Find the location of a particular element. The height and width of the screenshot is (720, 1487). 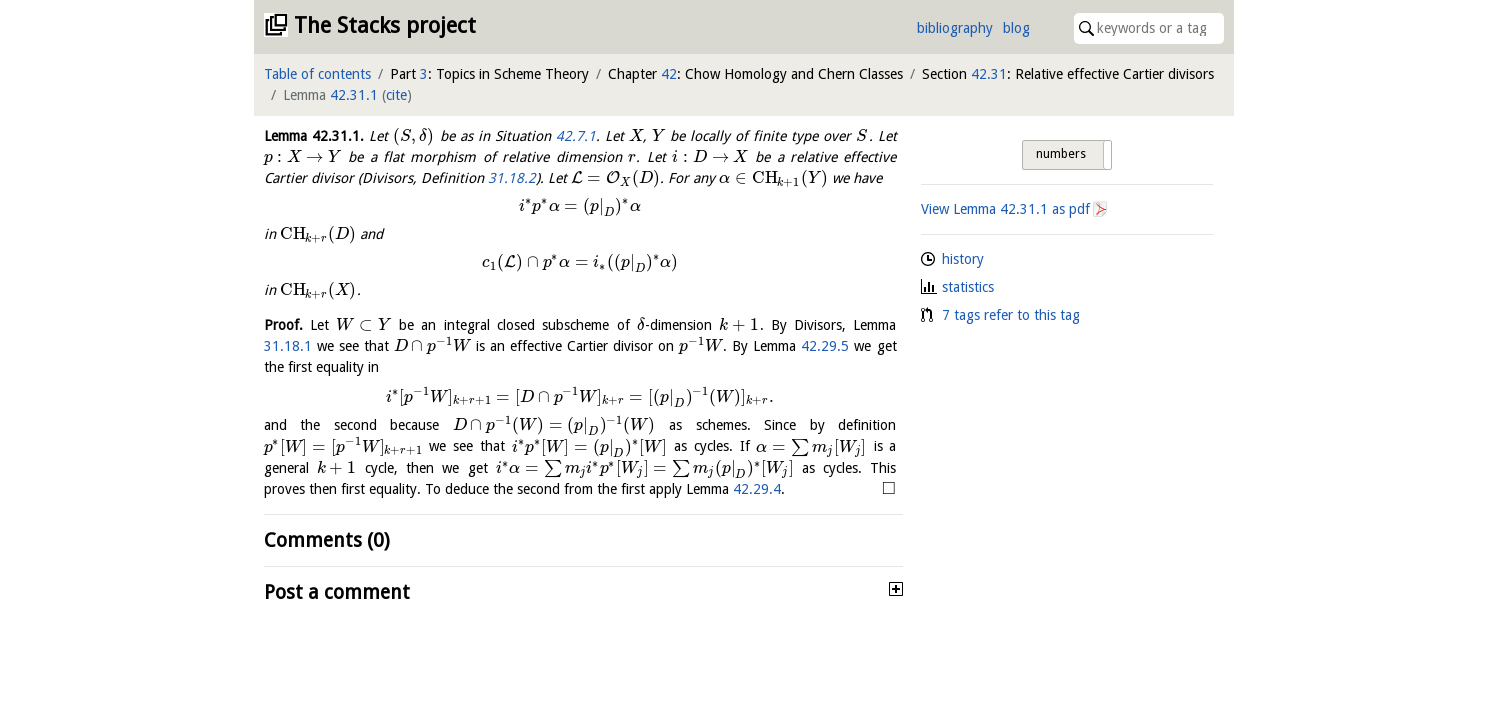

The Stacks project is located at coordinates (385, 25).